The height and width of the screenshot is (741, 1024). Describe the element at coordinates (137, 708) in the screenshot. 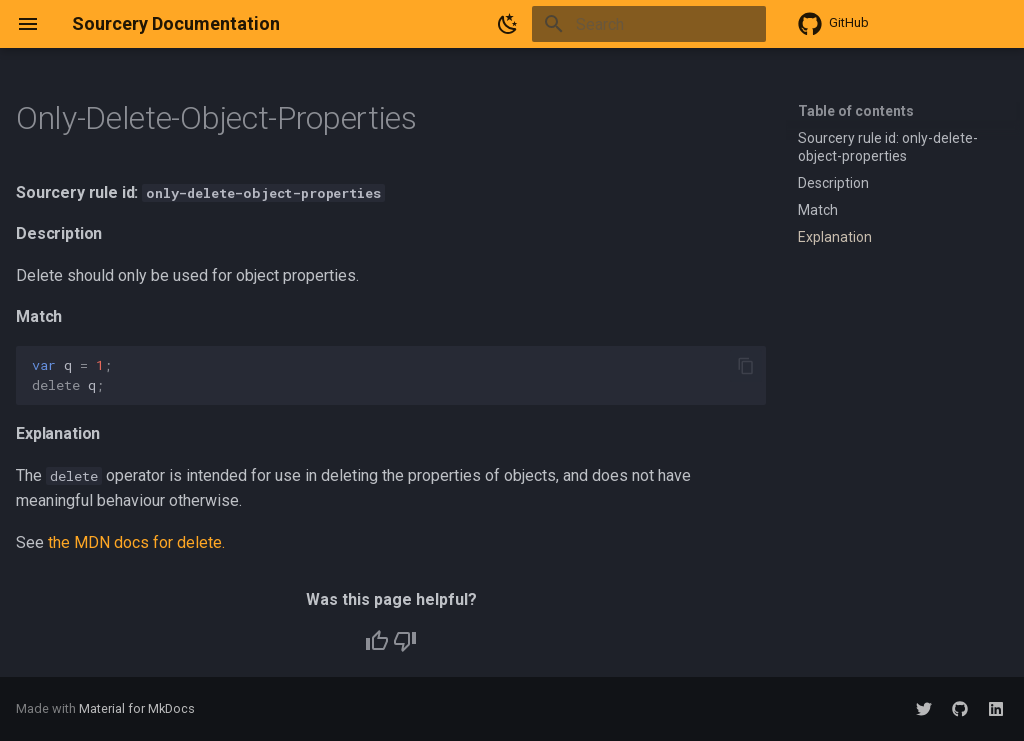

I see `Material for MkDocs` at that location.